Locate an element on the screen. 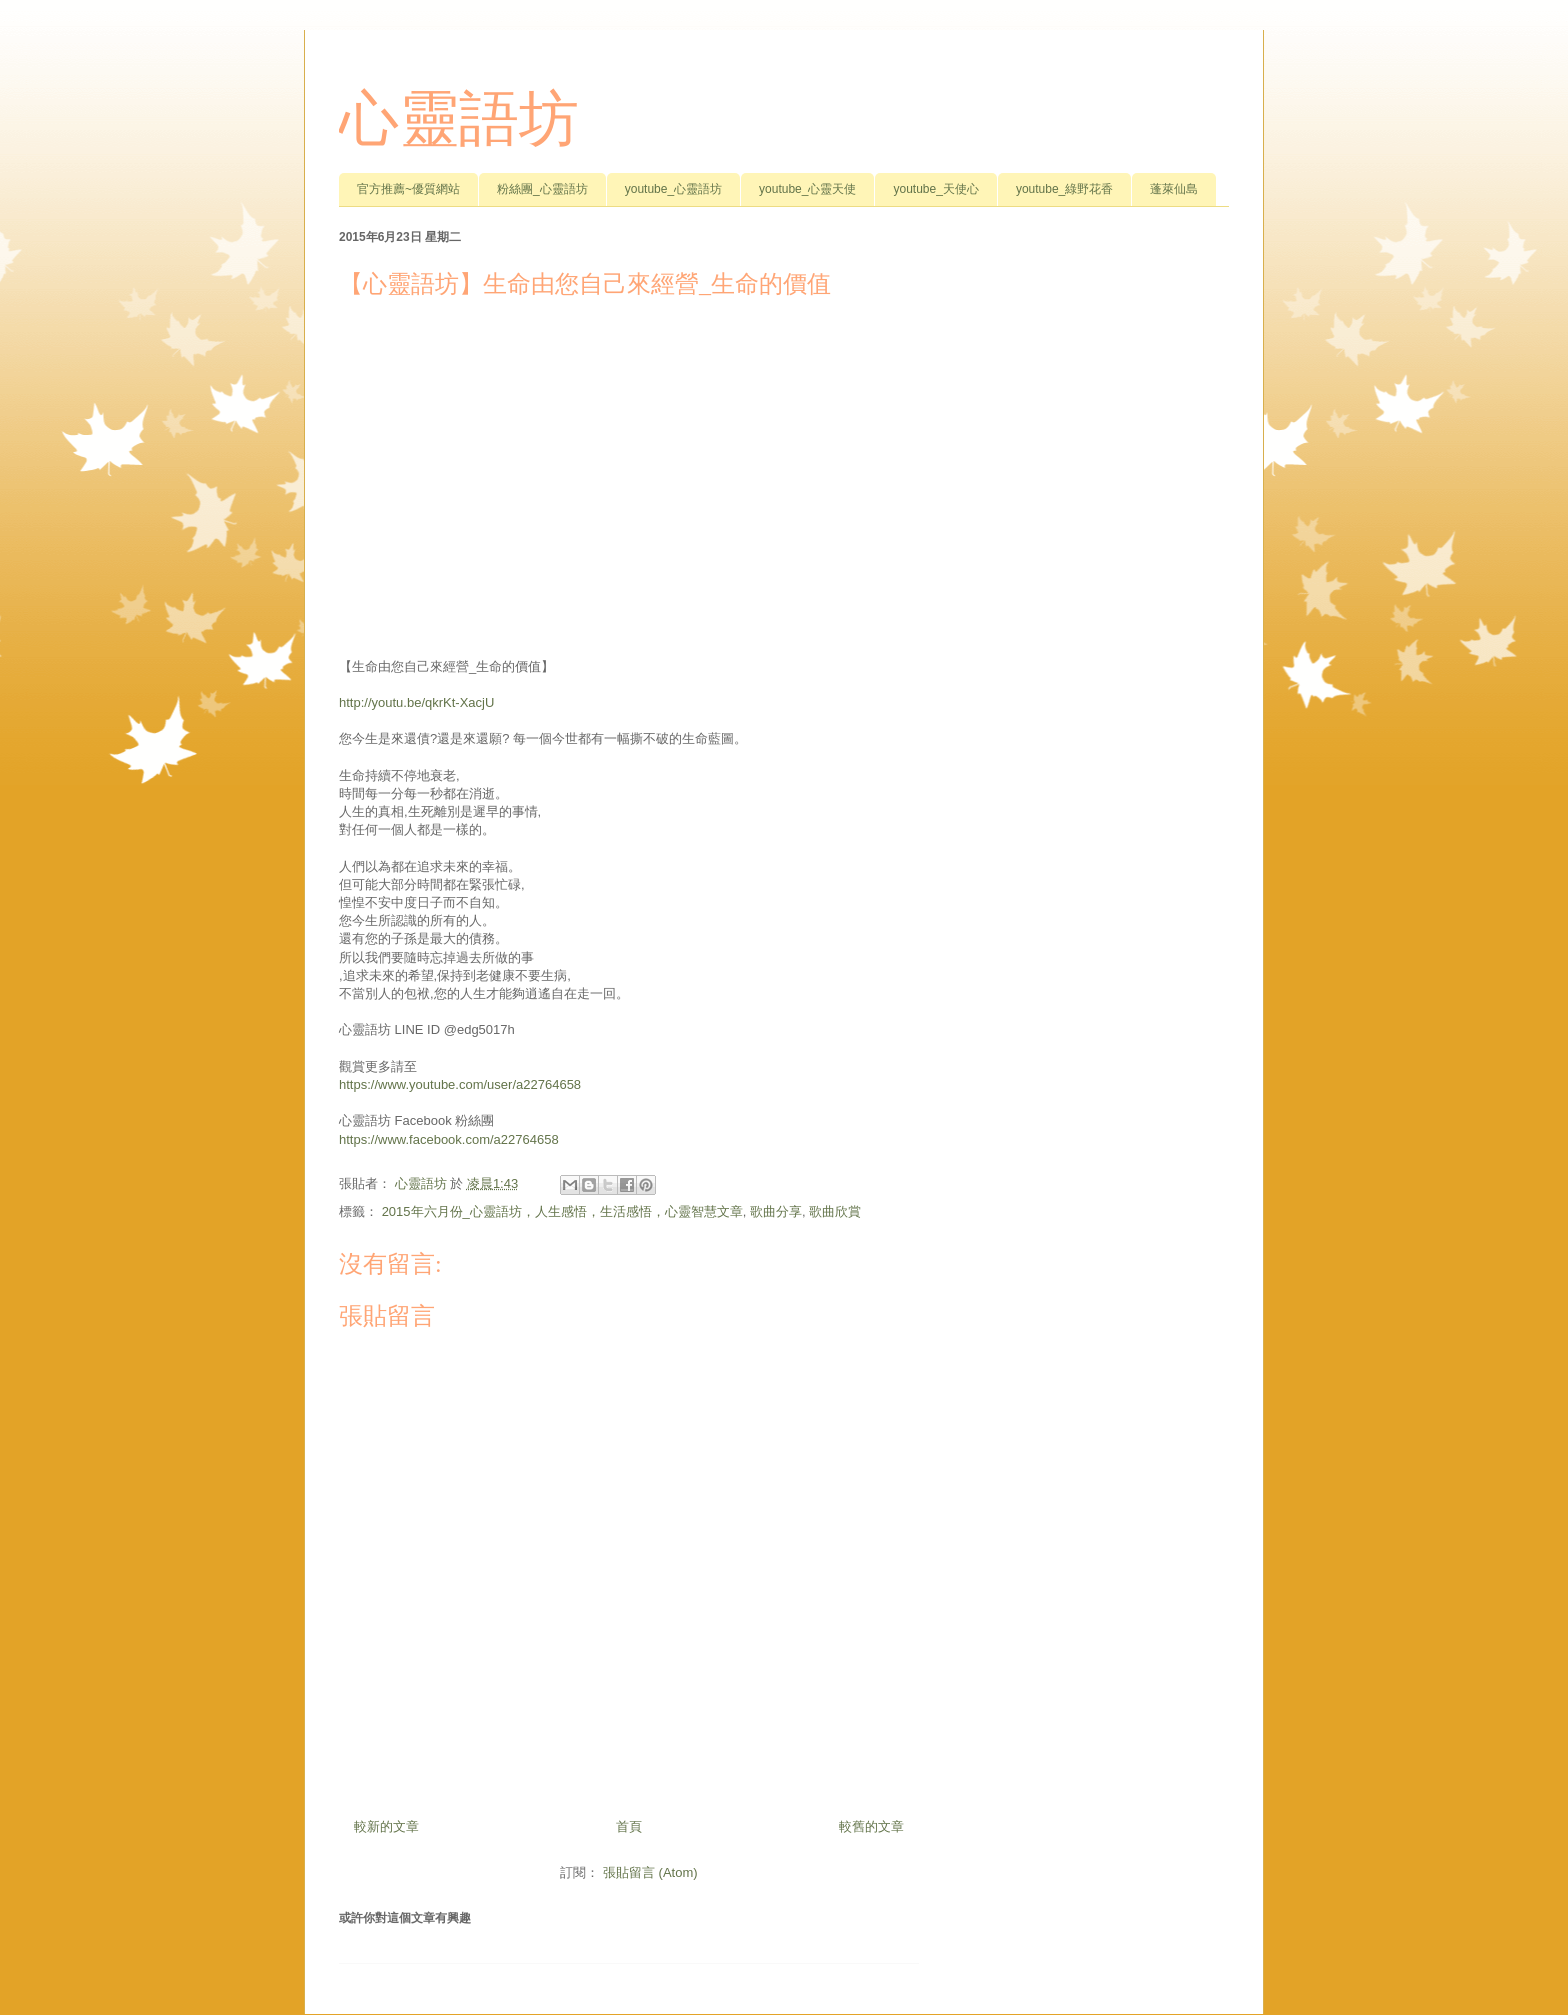  youtube_心靈天使 is located at coordinates (807, 189).